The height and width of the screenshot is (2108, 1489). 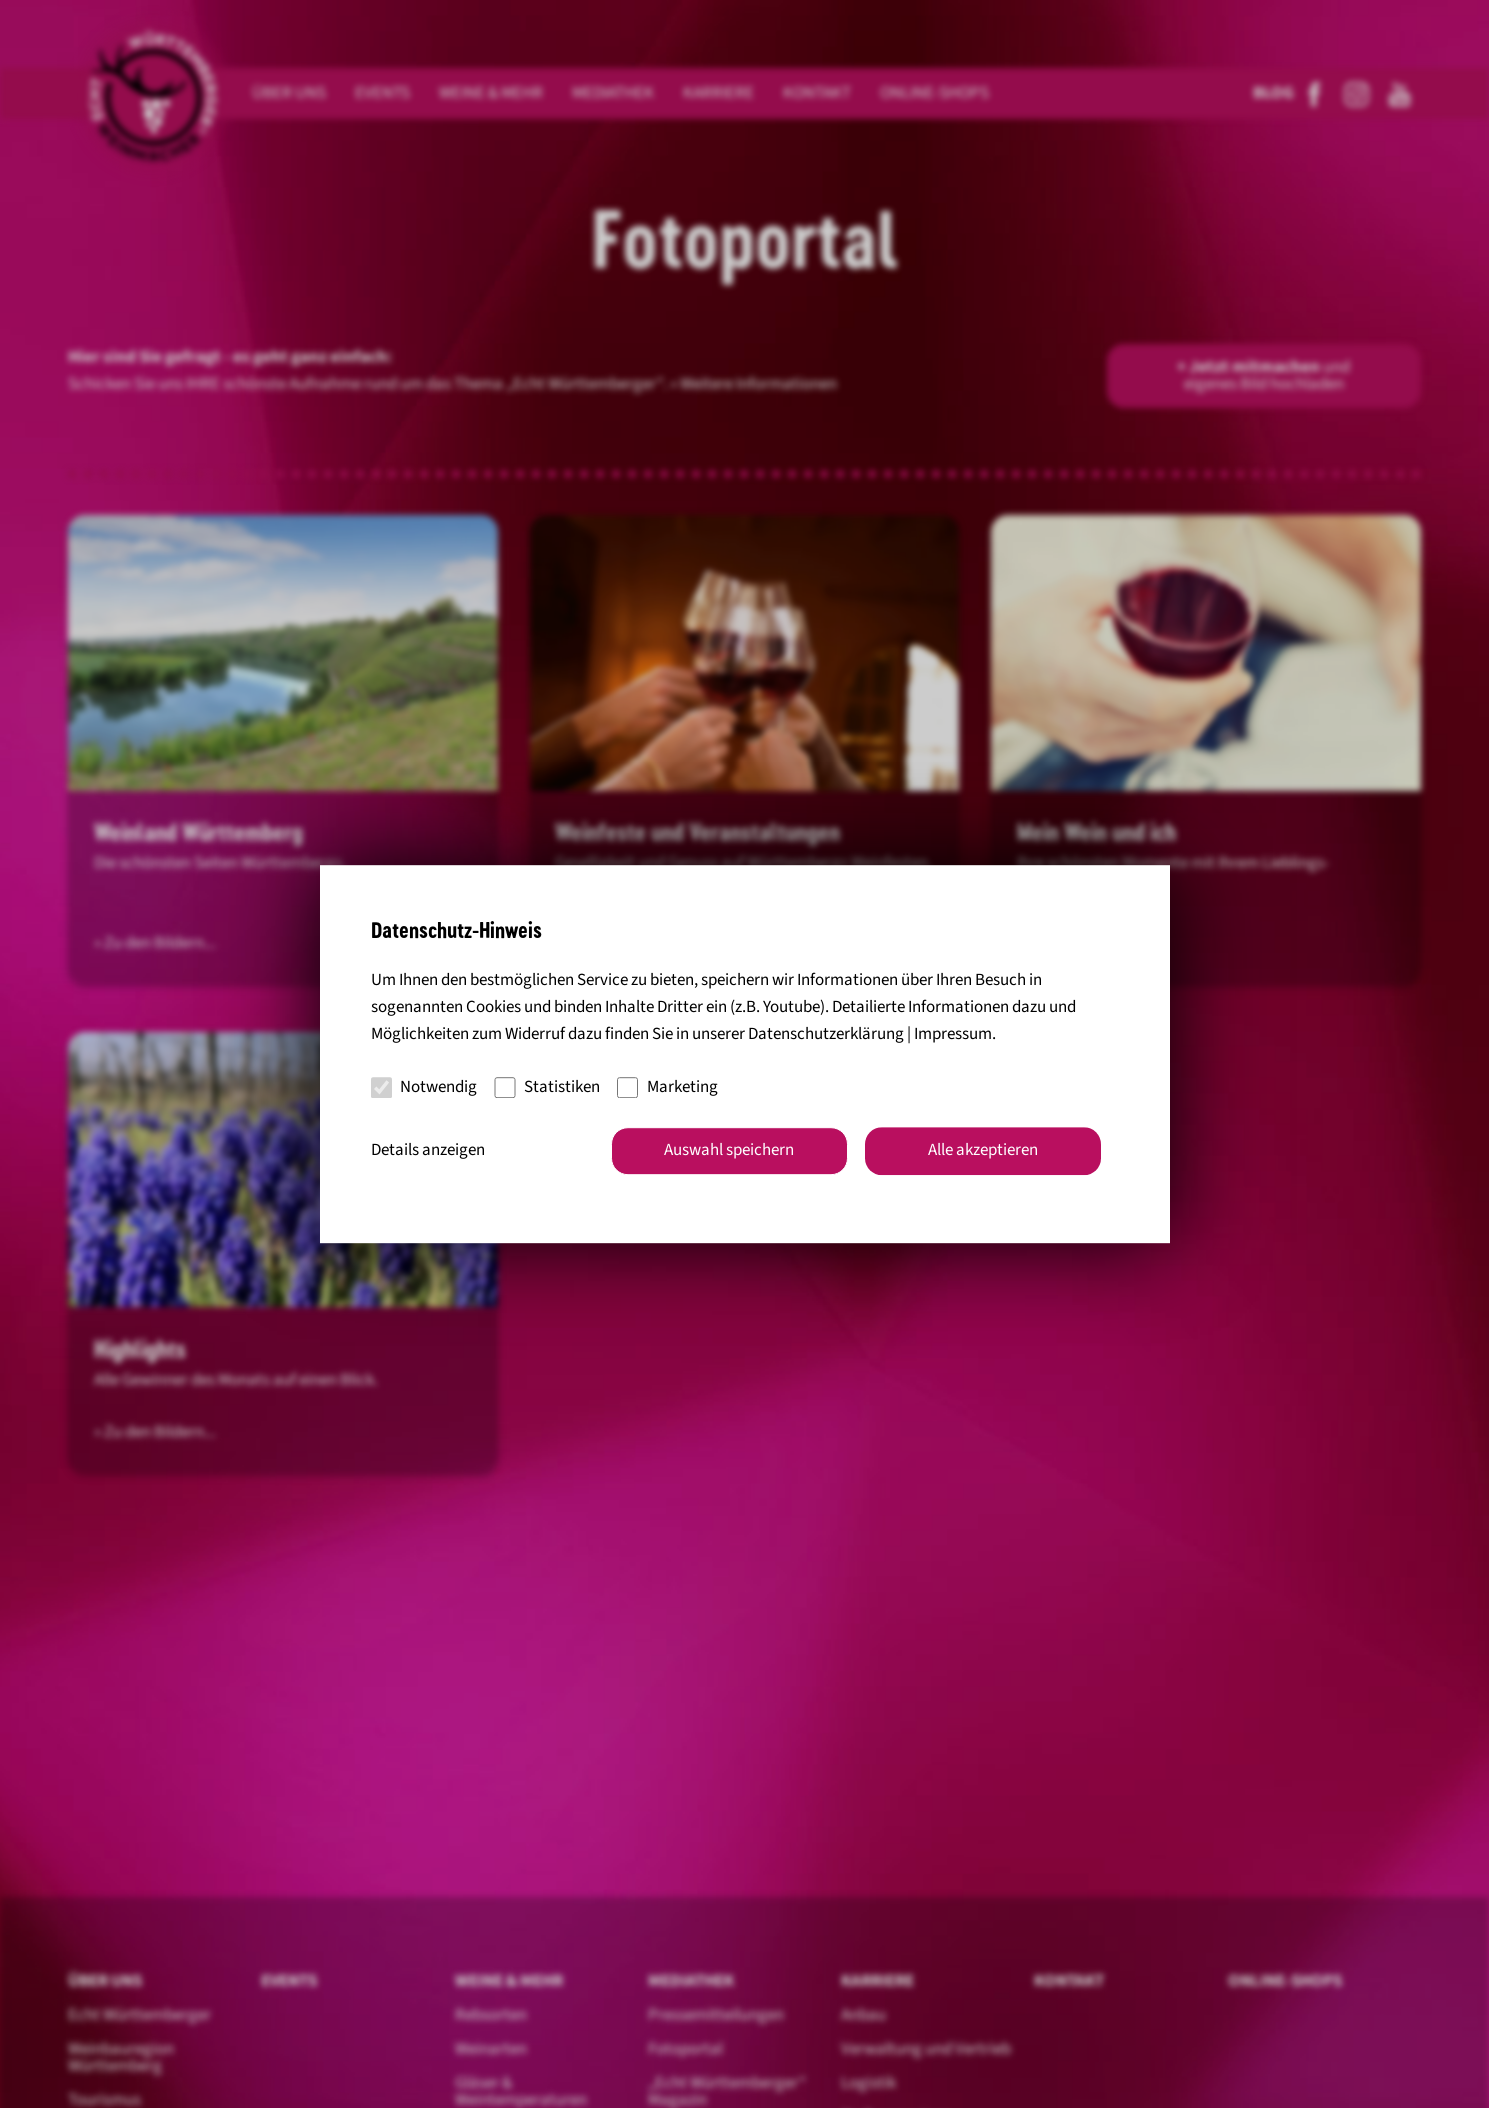 I want to click on Marketing, so click(x=667, y=1087).